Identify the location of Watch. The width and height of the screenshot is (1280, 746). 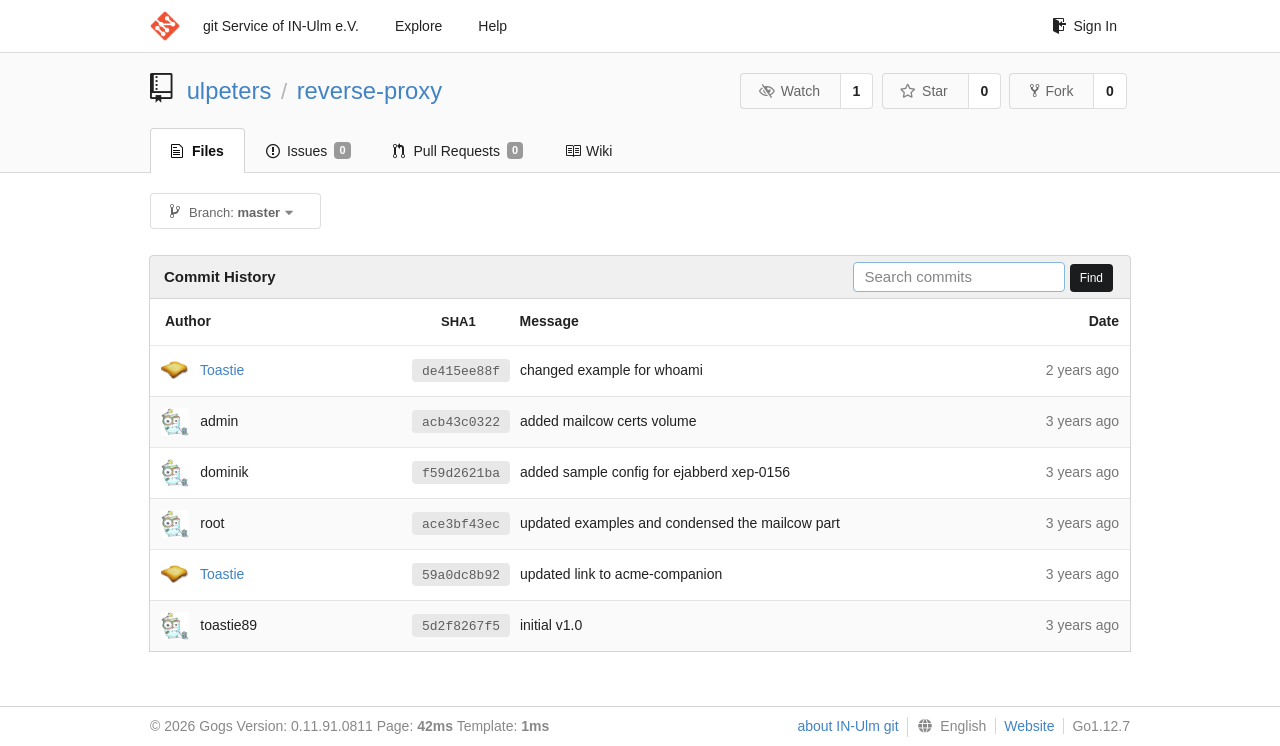
(789, 91).